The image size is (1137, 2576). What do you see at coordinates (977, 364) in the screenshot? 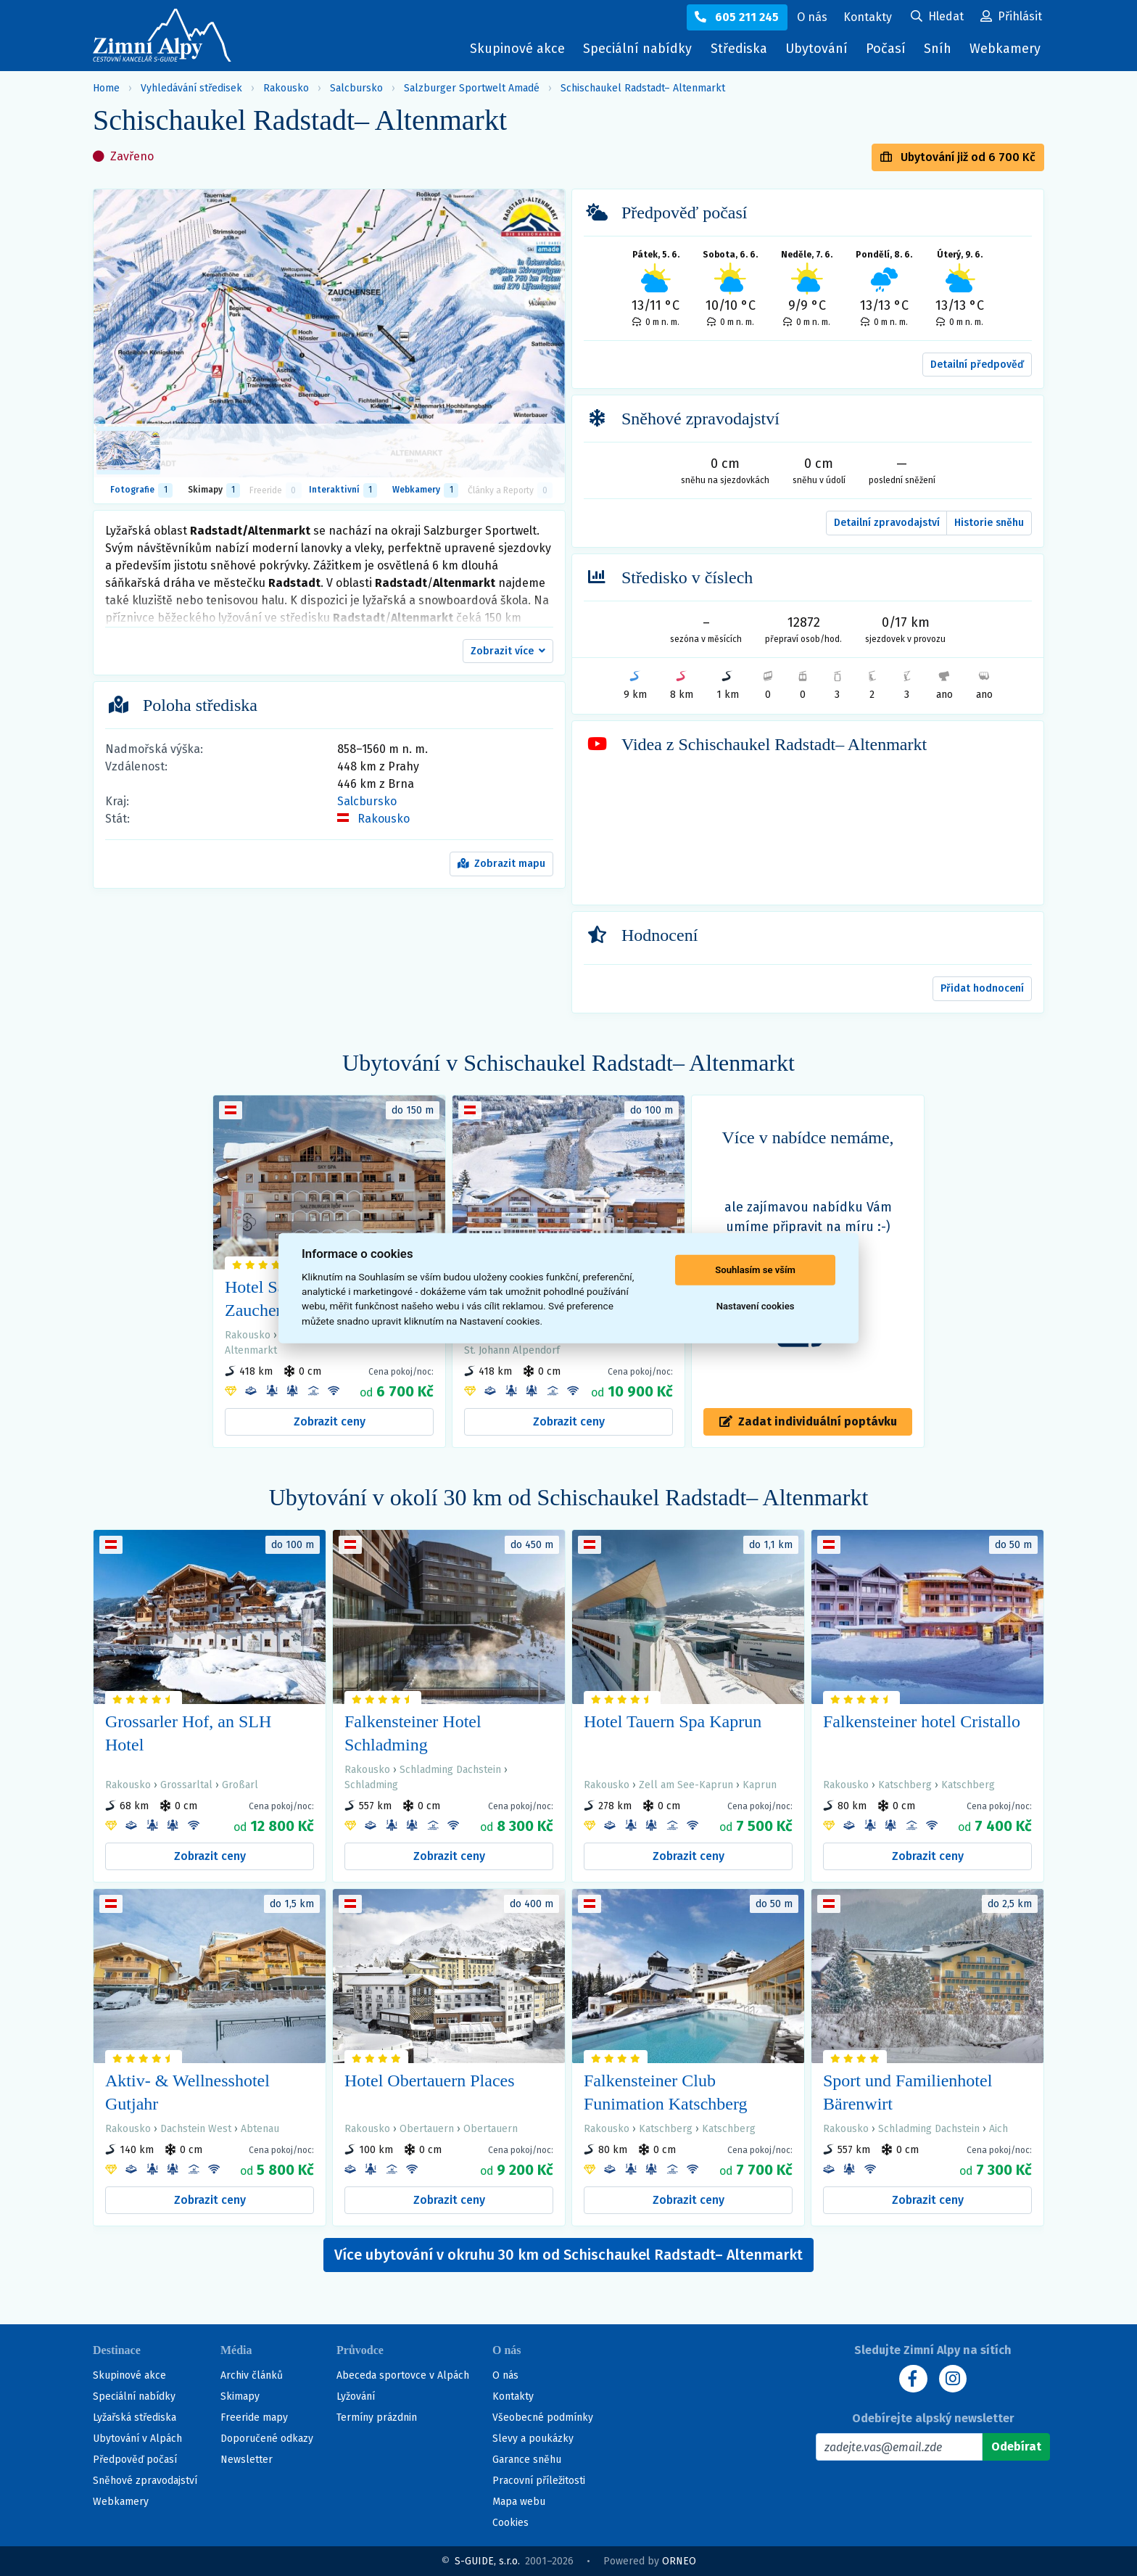
I see `Detailní předpověď` at bounding box center [977, 364].